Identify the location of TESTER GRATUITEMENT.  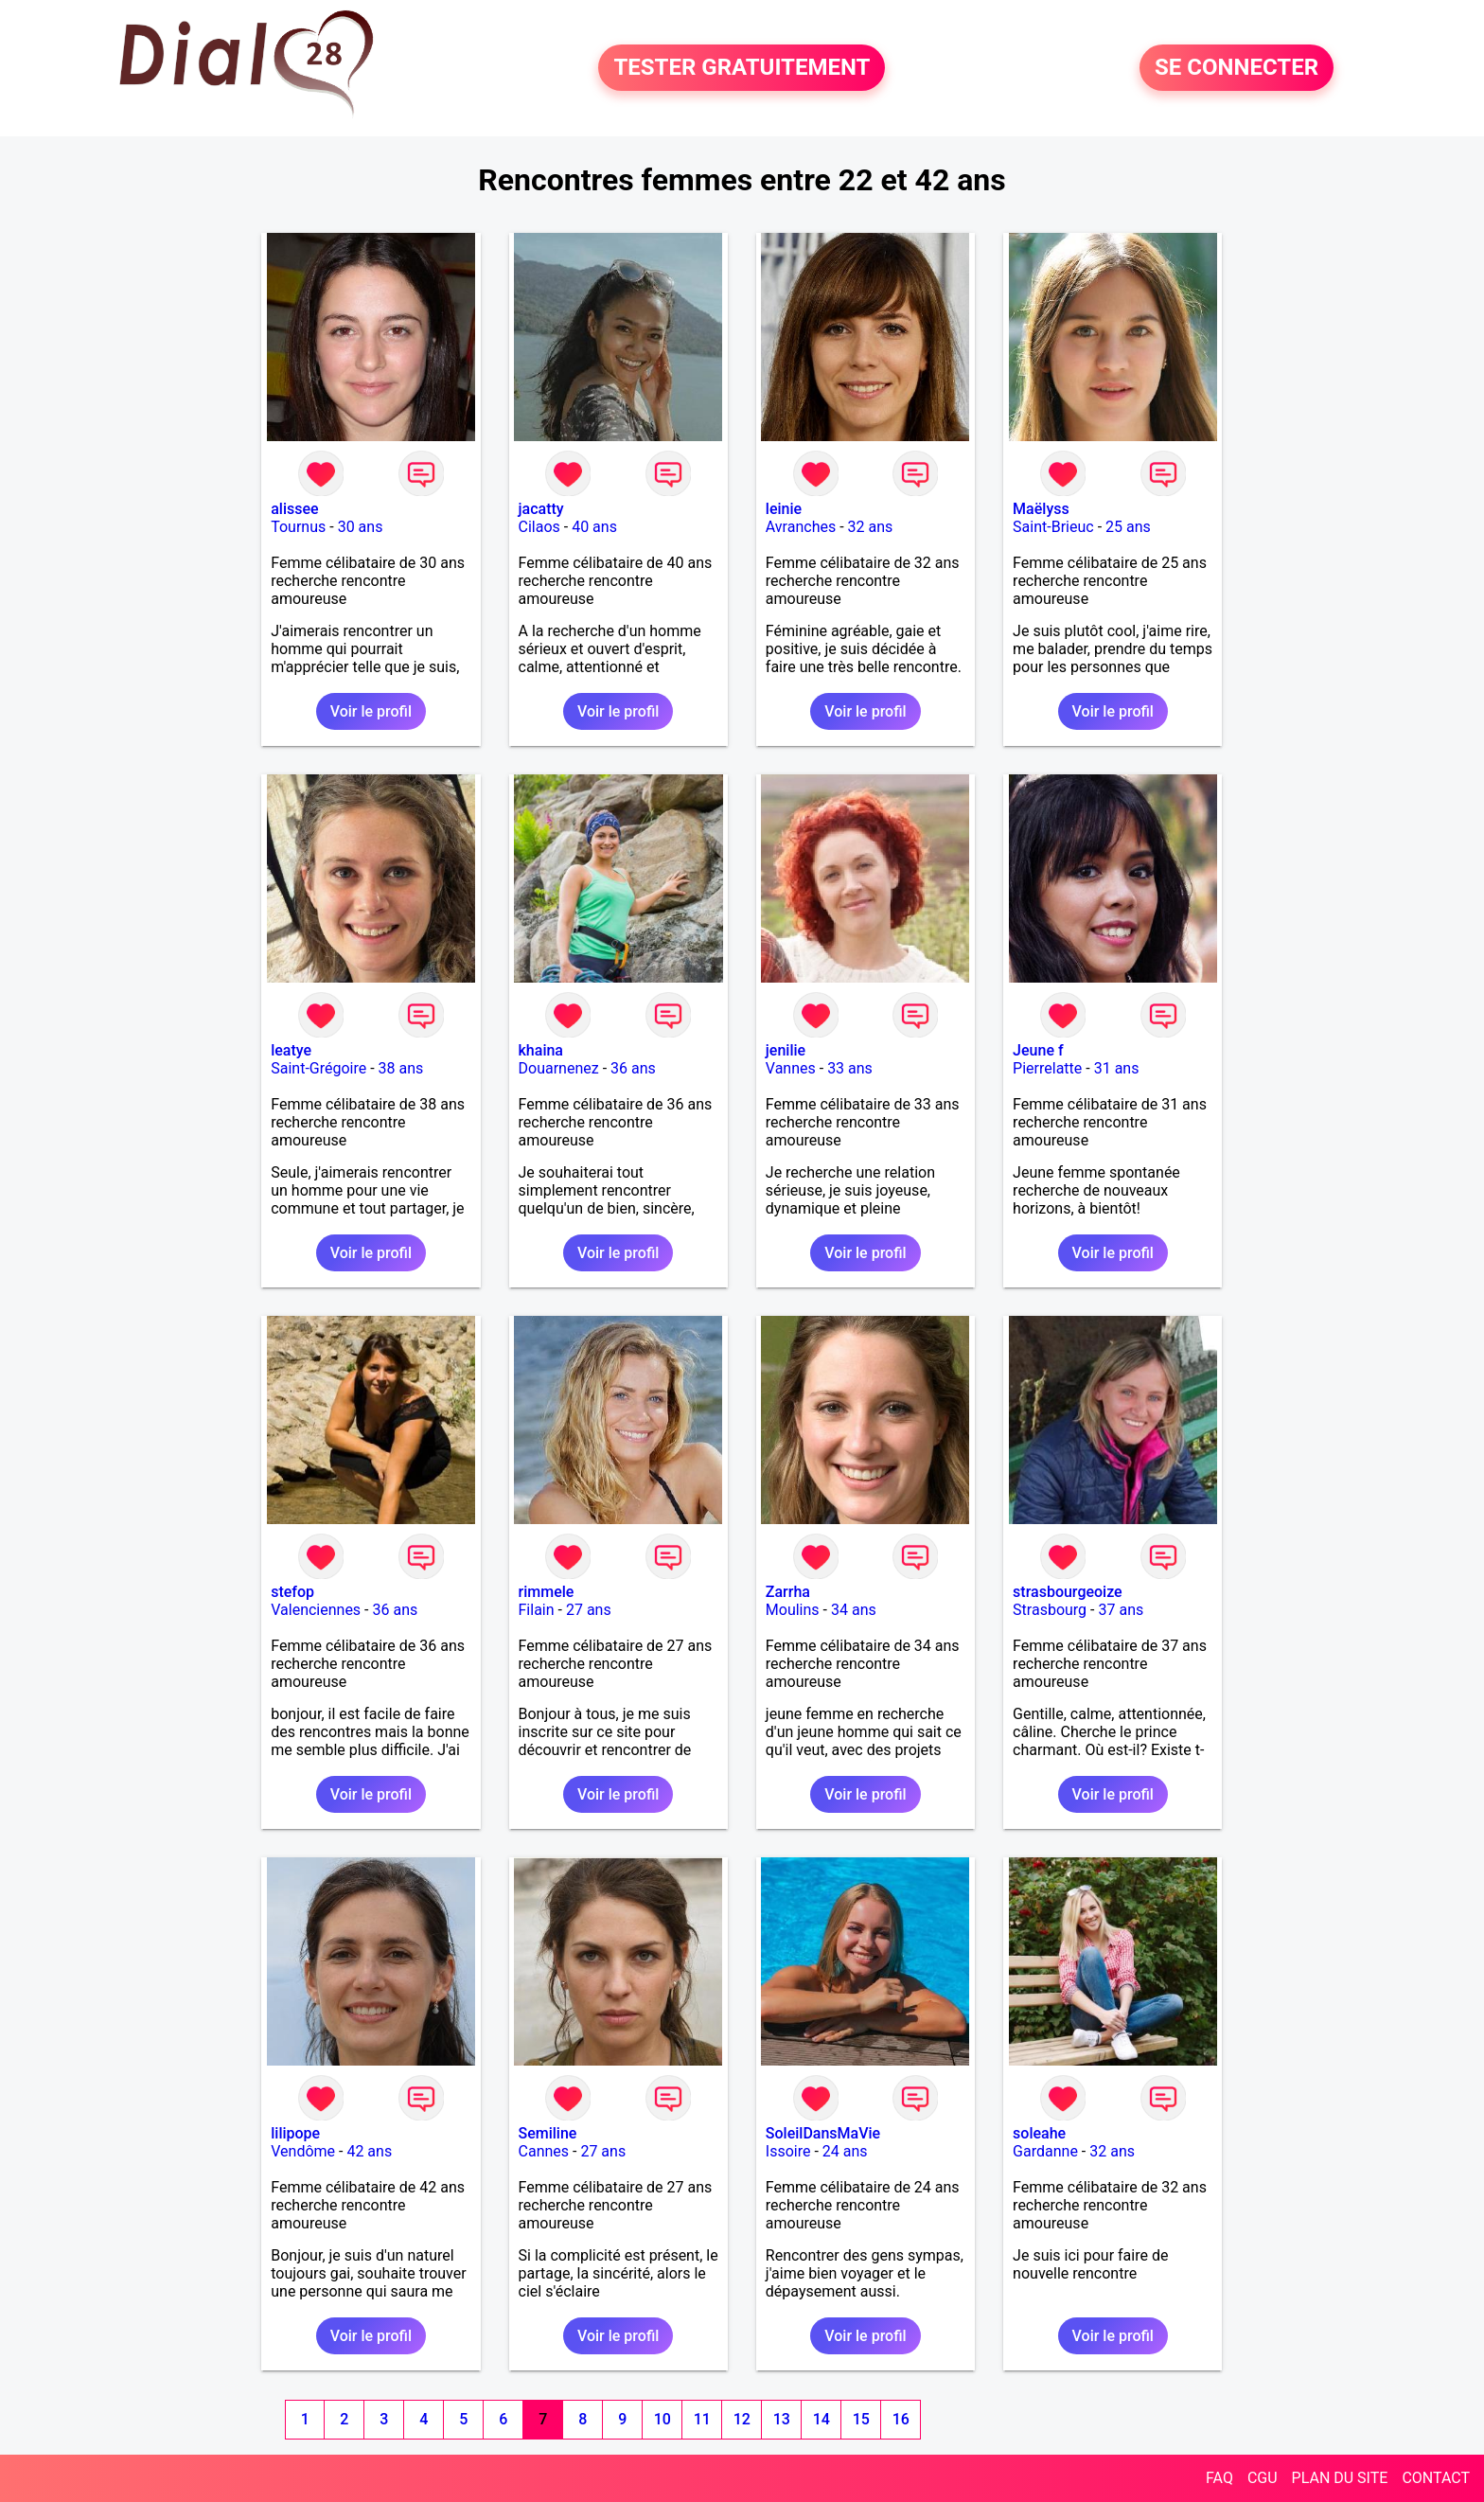
(741, 68).